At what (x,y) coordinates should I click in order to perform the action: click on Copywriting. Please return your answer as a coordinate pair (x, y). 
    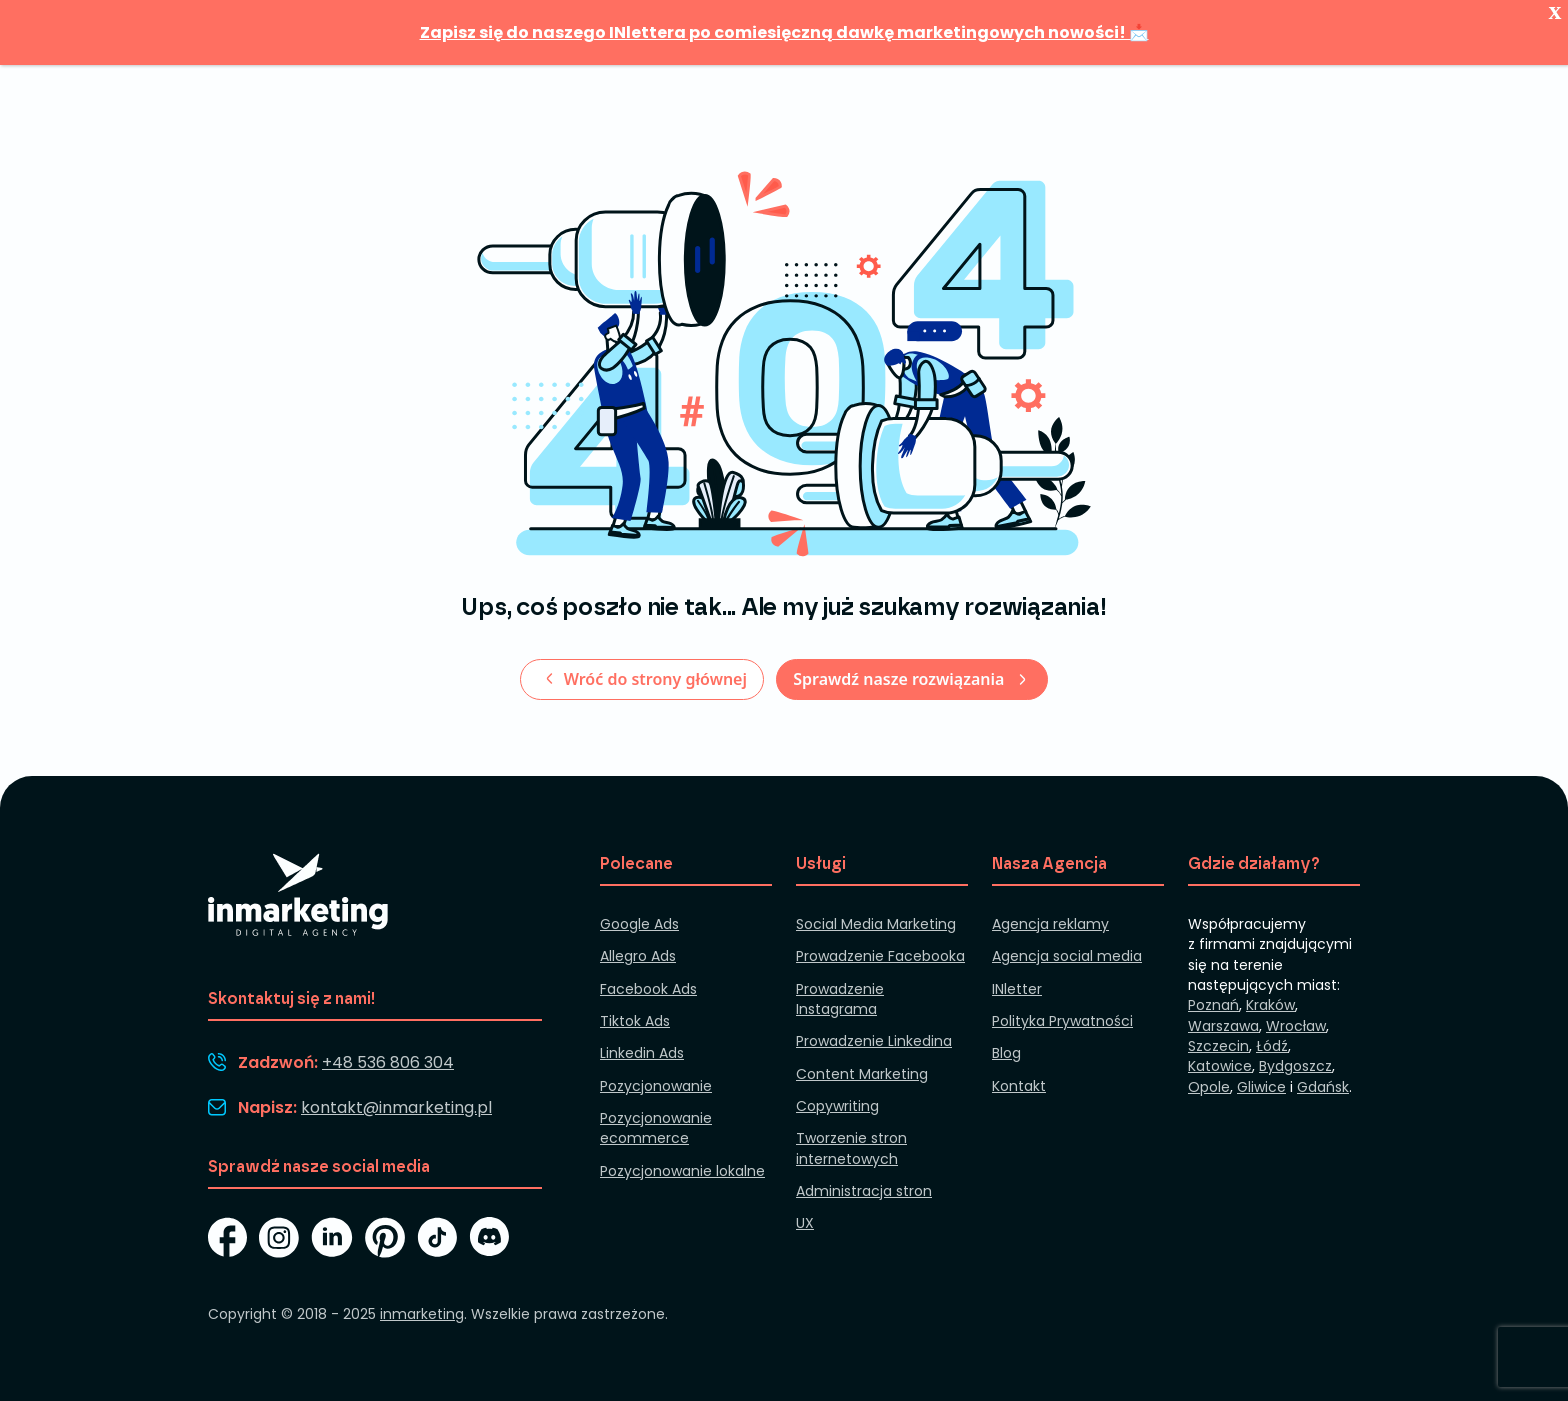
    Looking at the image, I should click on (837, 1106).